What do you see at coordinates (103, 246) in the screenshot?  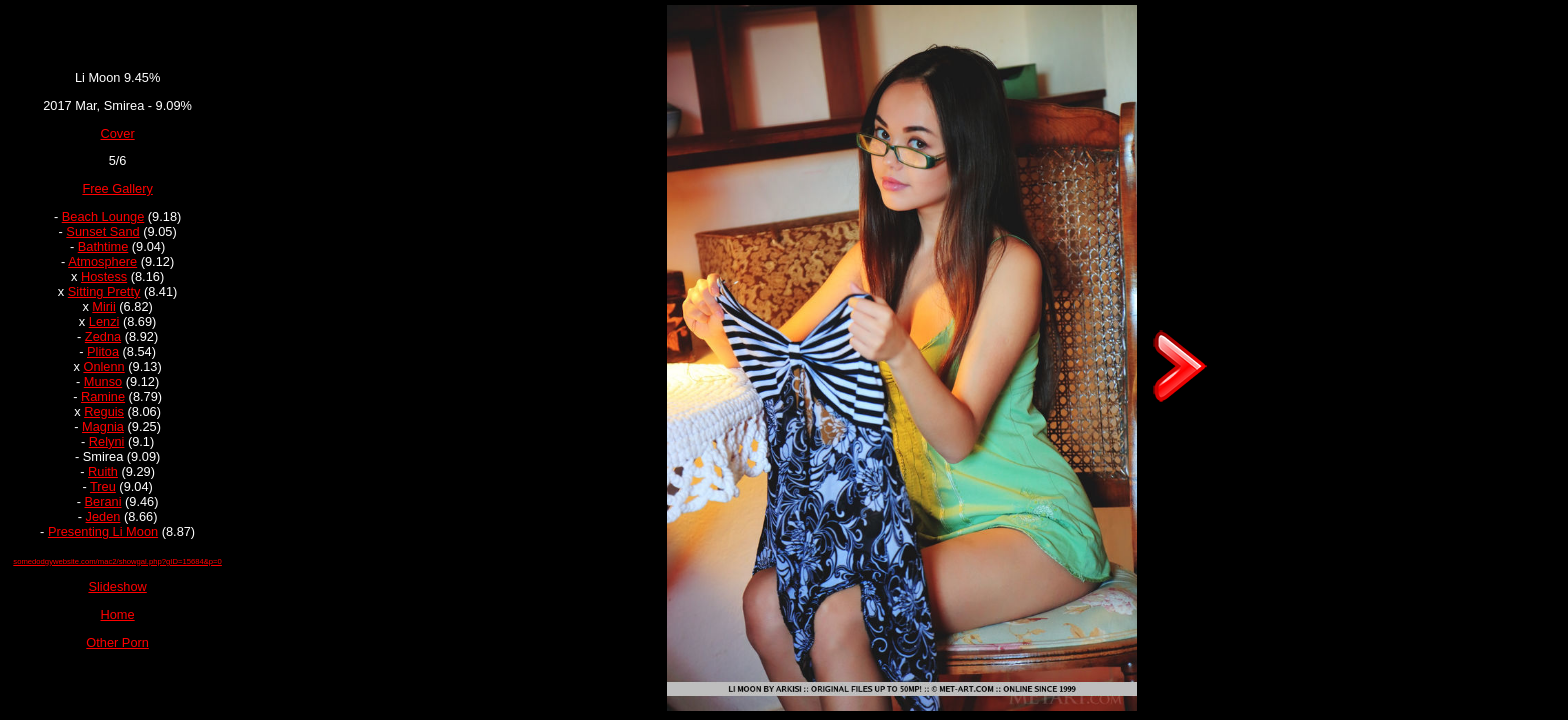 I see `Bathtime` at bounding box center [103, 246].